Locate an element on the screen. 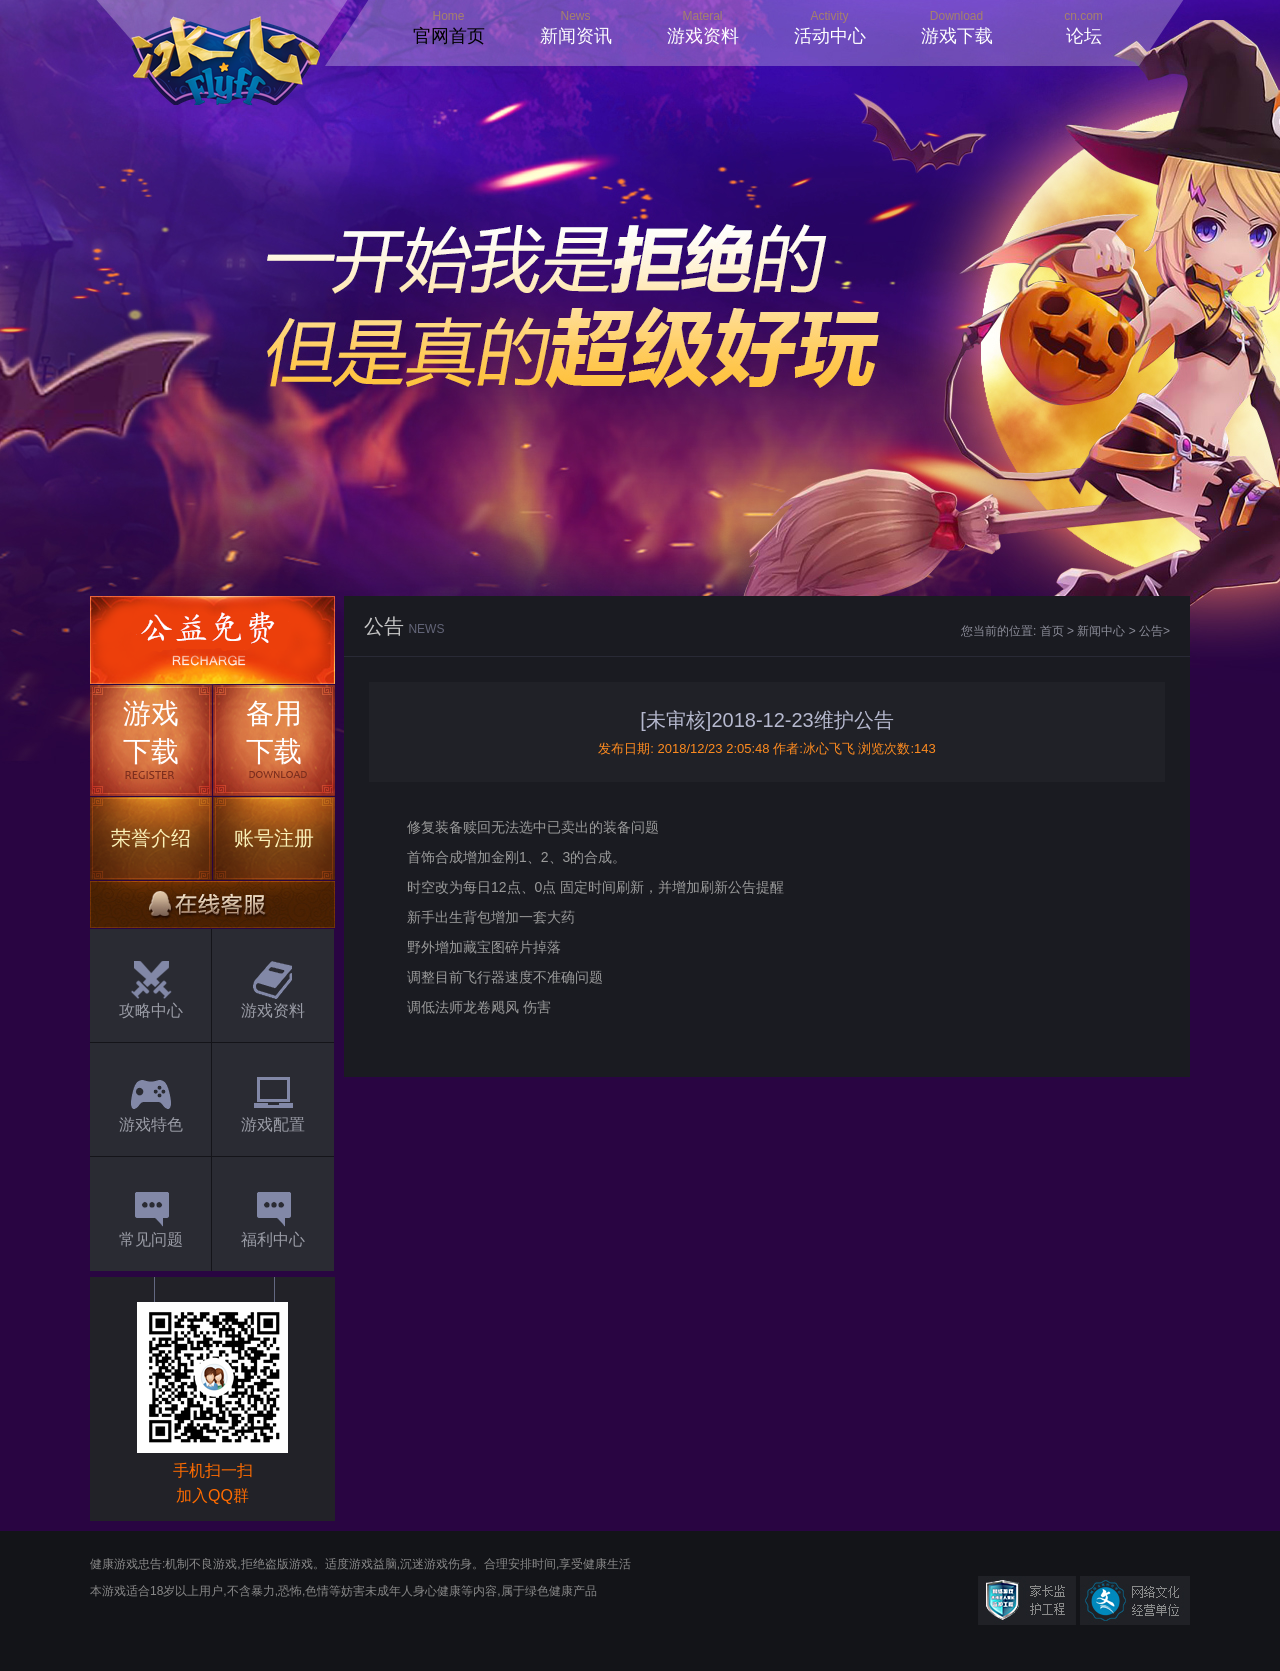  荣誉介绍 is located at coordinates (151, 838).